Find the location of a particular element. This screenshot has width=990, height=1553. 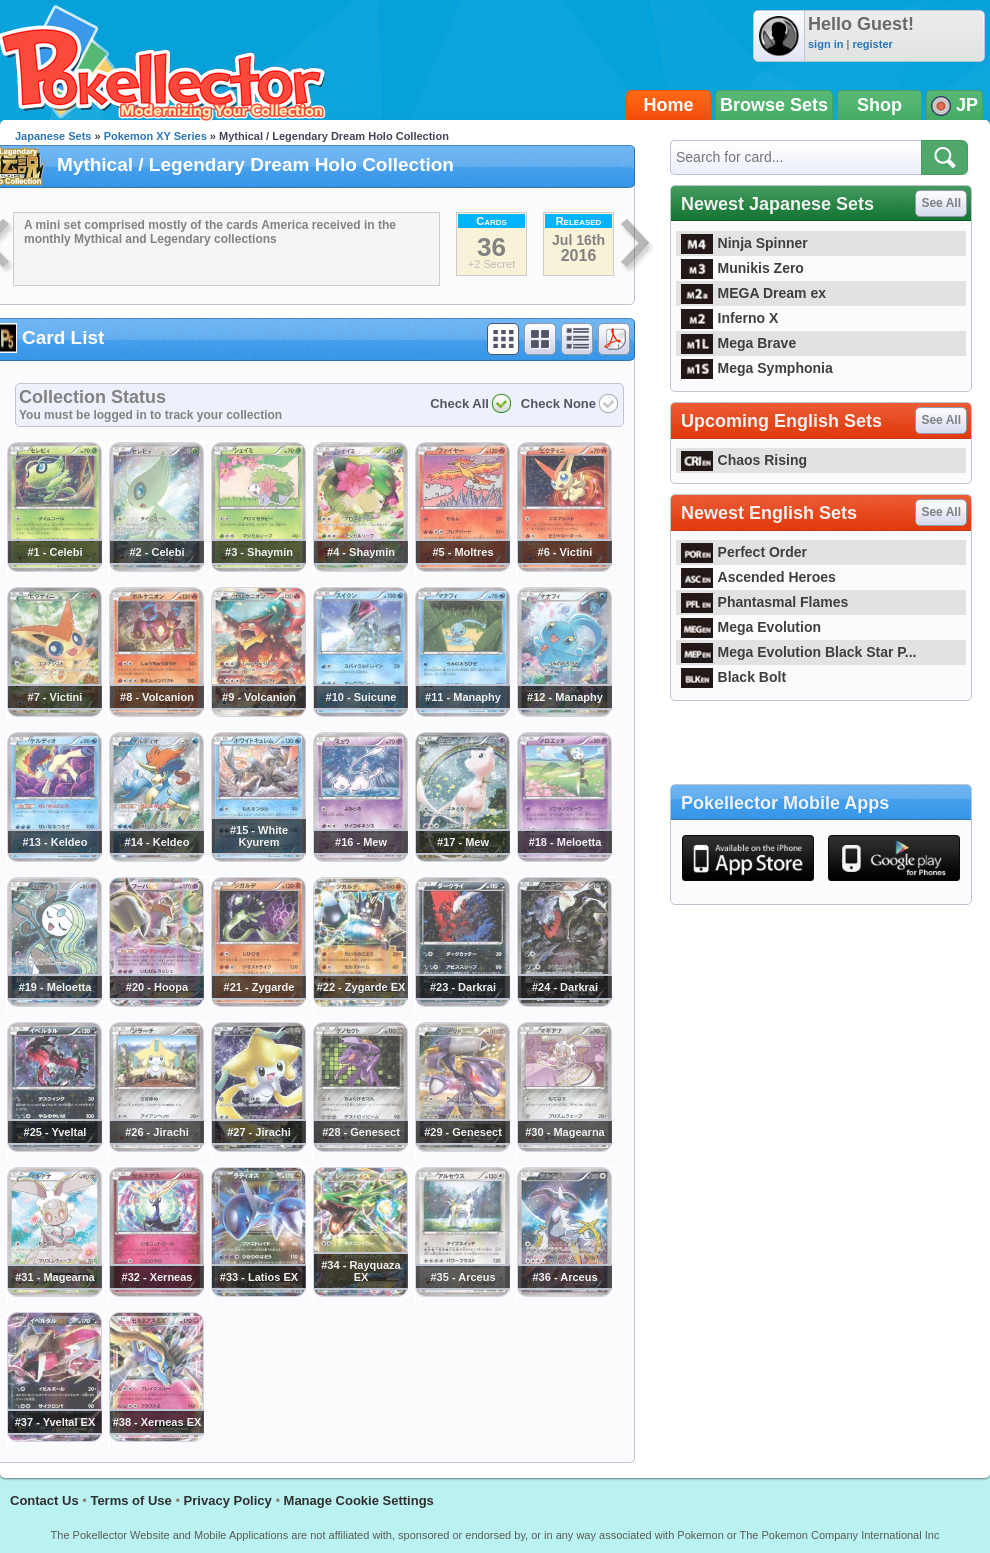

Ninja Spinner is located at coordinates (744, 243).